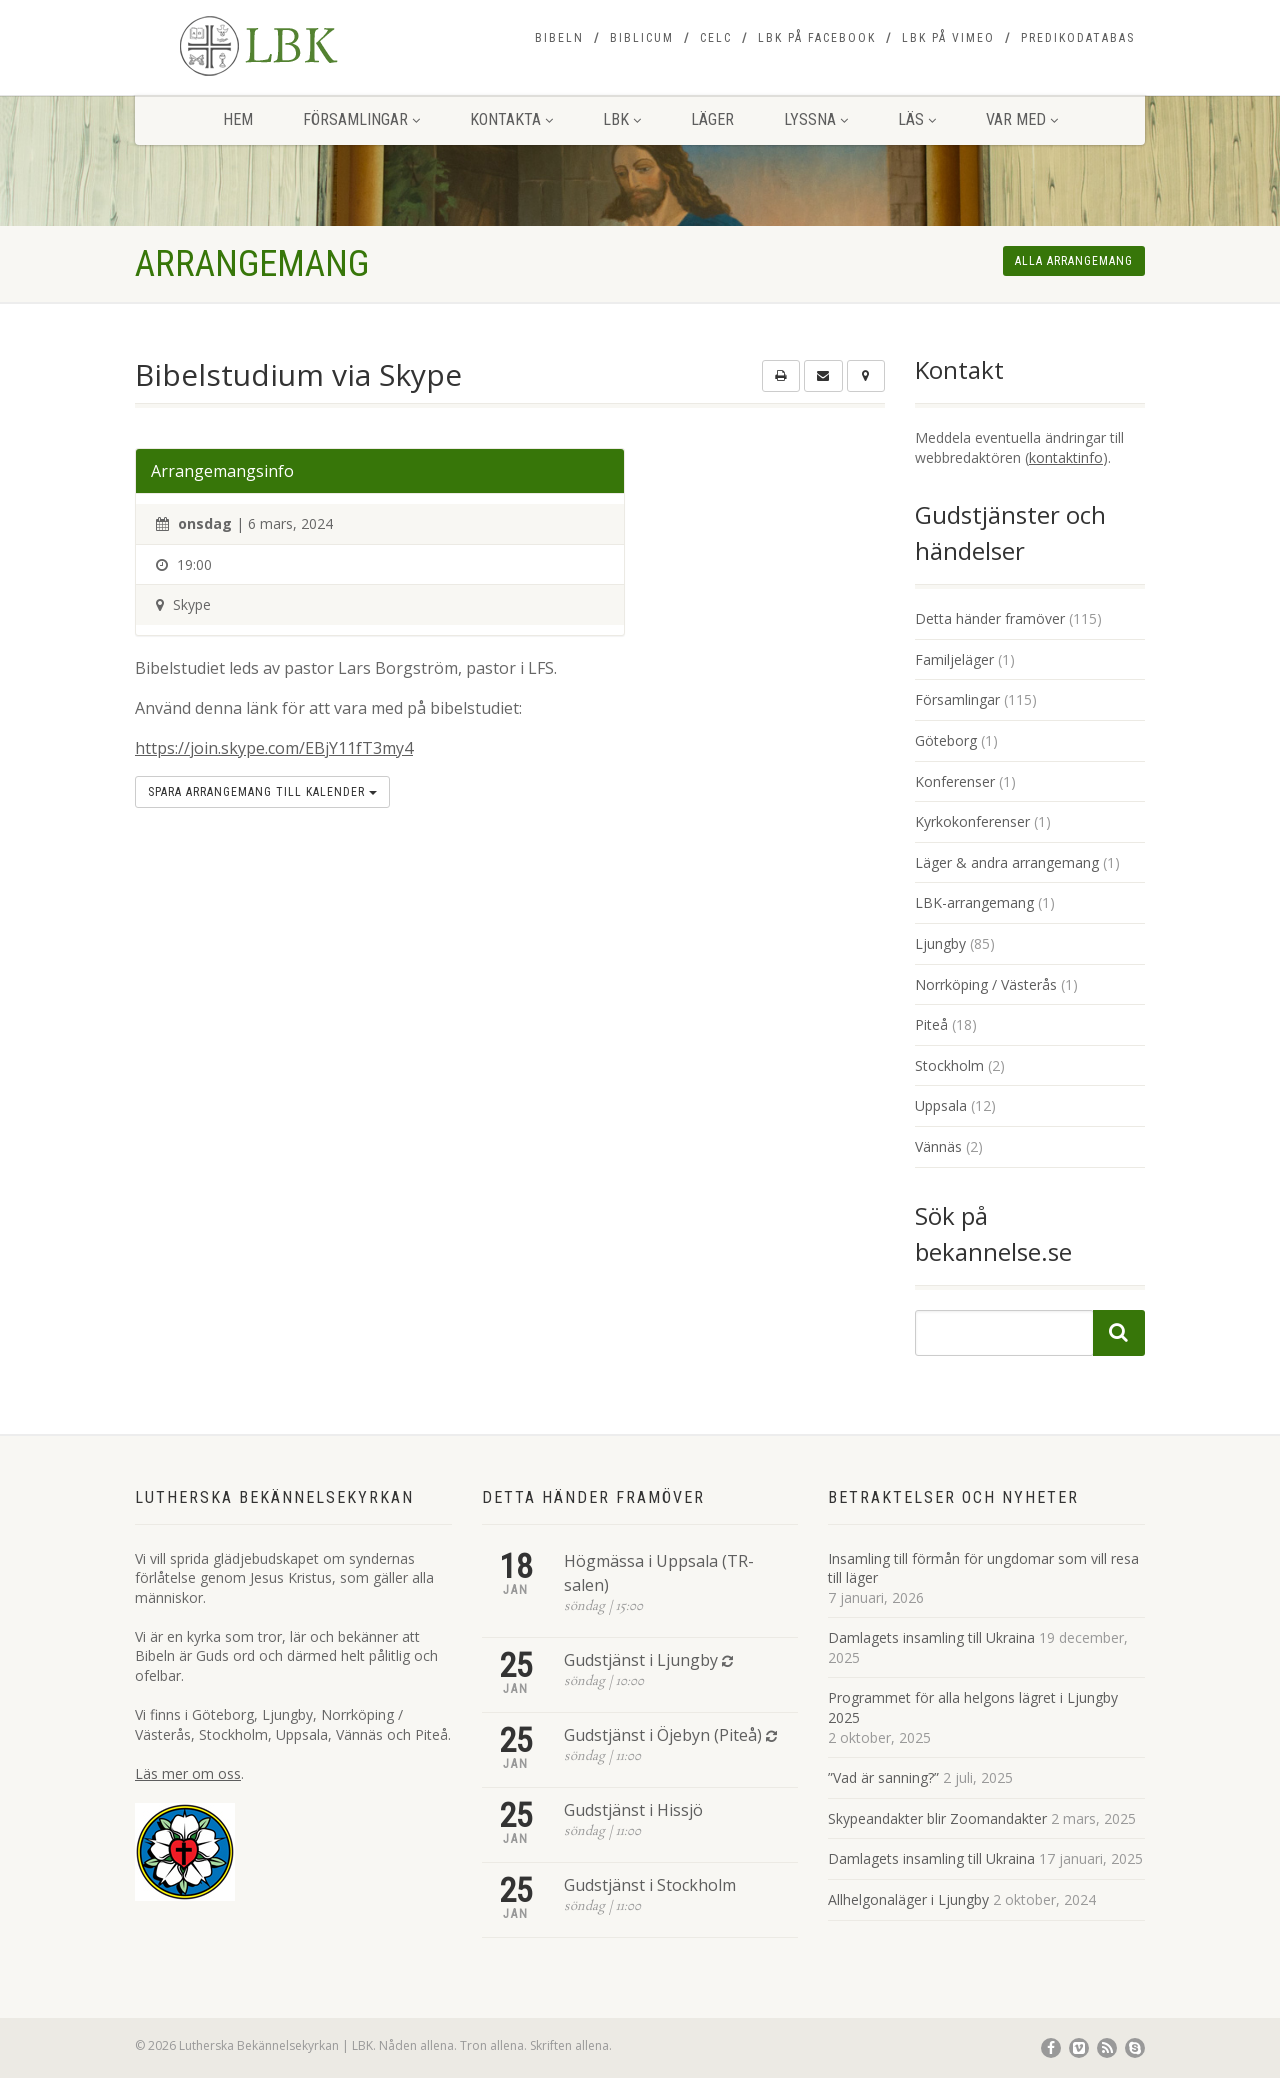 The width and height of the screenshot is (1280, 2078). Describe the element at coordinates (1074, 261) in the screenshot. I see `Alla arrangemang` at that location.